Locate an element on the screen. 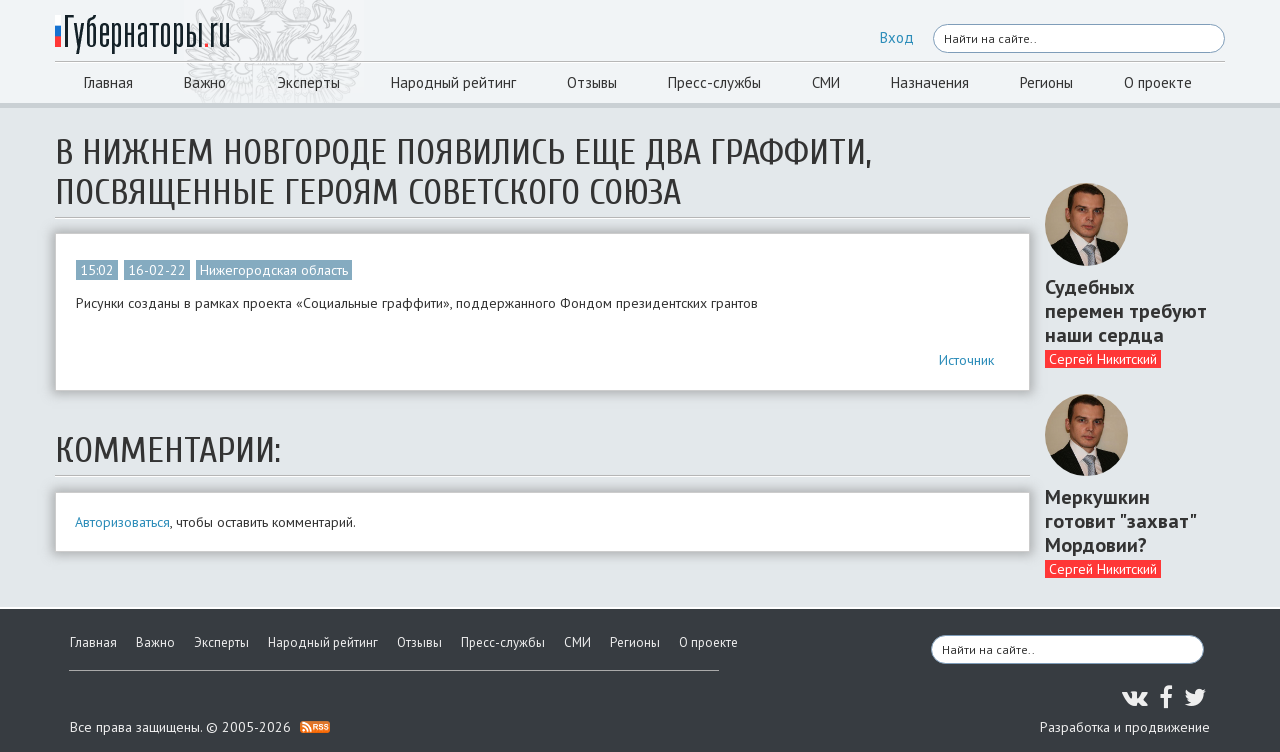  Разработка и продвижение is located at coordinates (1125, 727).